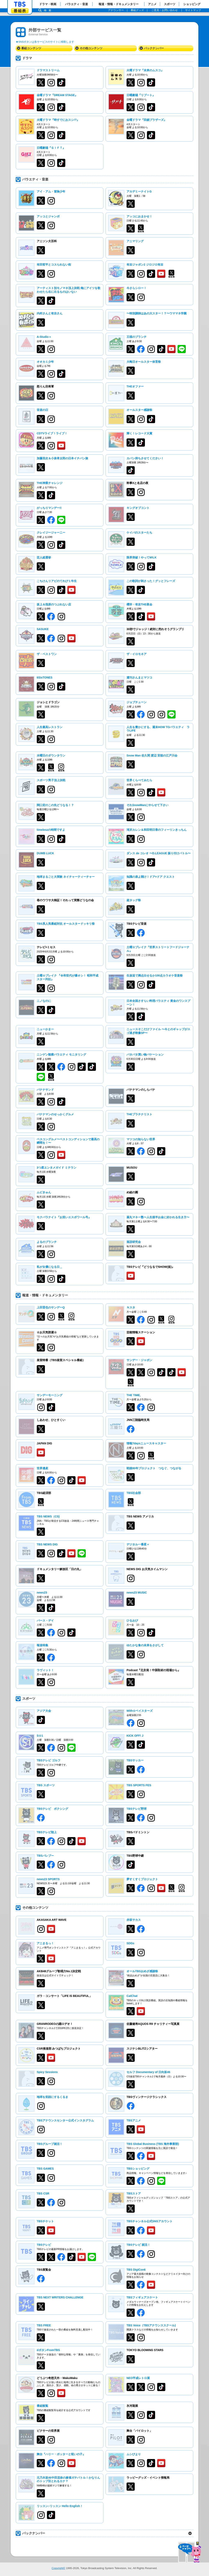 This screenshot has width=209, height=2576. What do you see at coordinates (151, 2325) in the screenshot?
I see `TBS Voice（TBSアナウンススクール)` at bounding box center [151, 2325].